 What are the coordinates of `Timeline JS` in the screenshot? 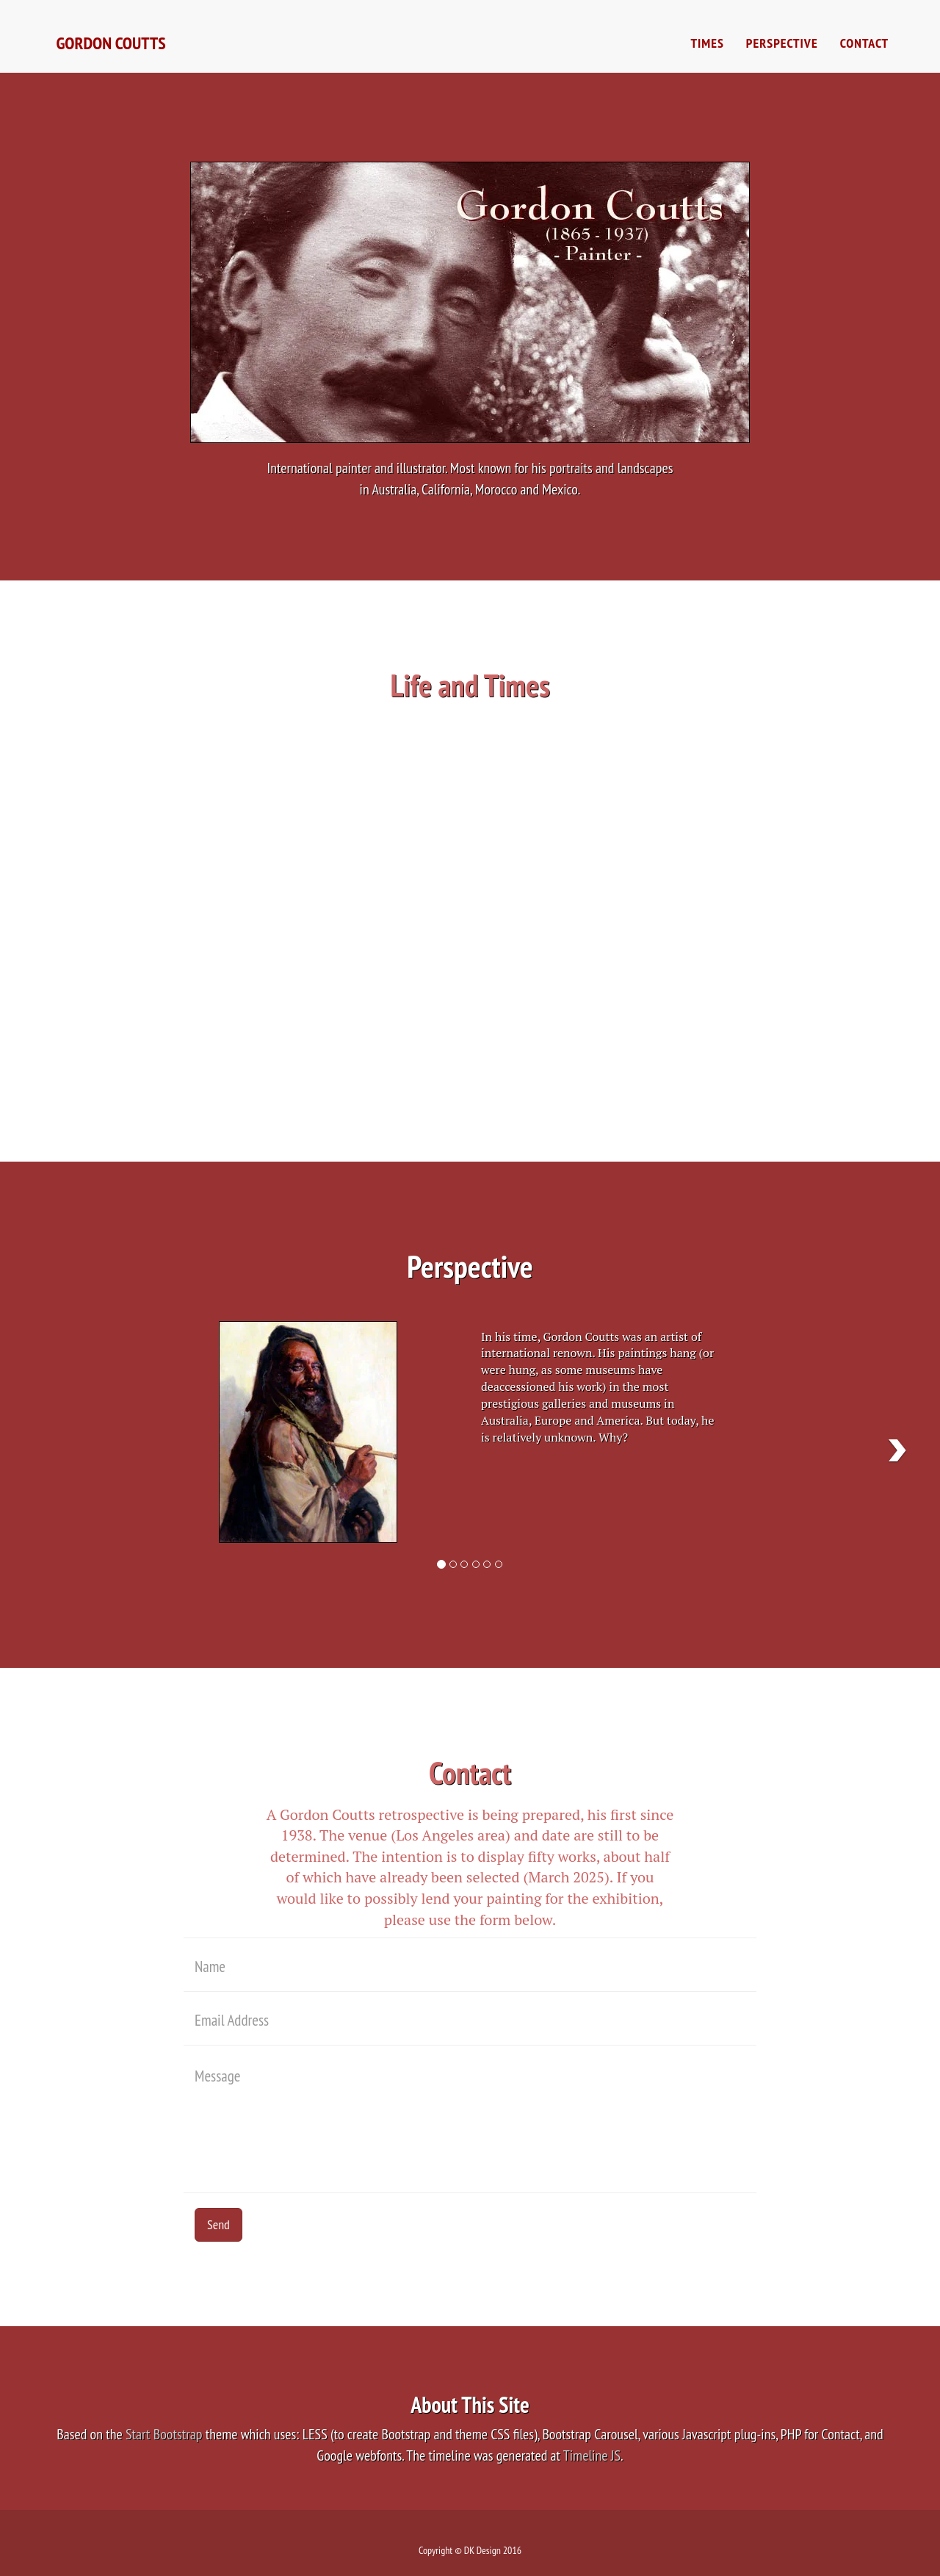 It's located at (592, 2455).